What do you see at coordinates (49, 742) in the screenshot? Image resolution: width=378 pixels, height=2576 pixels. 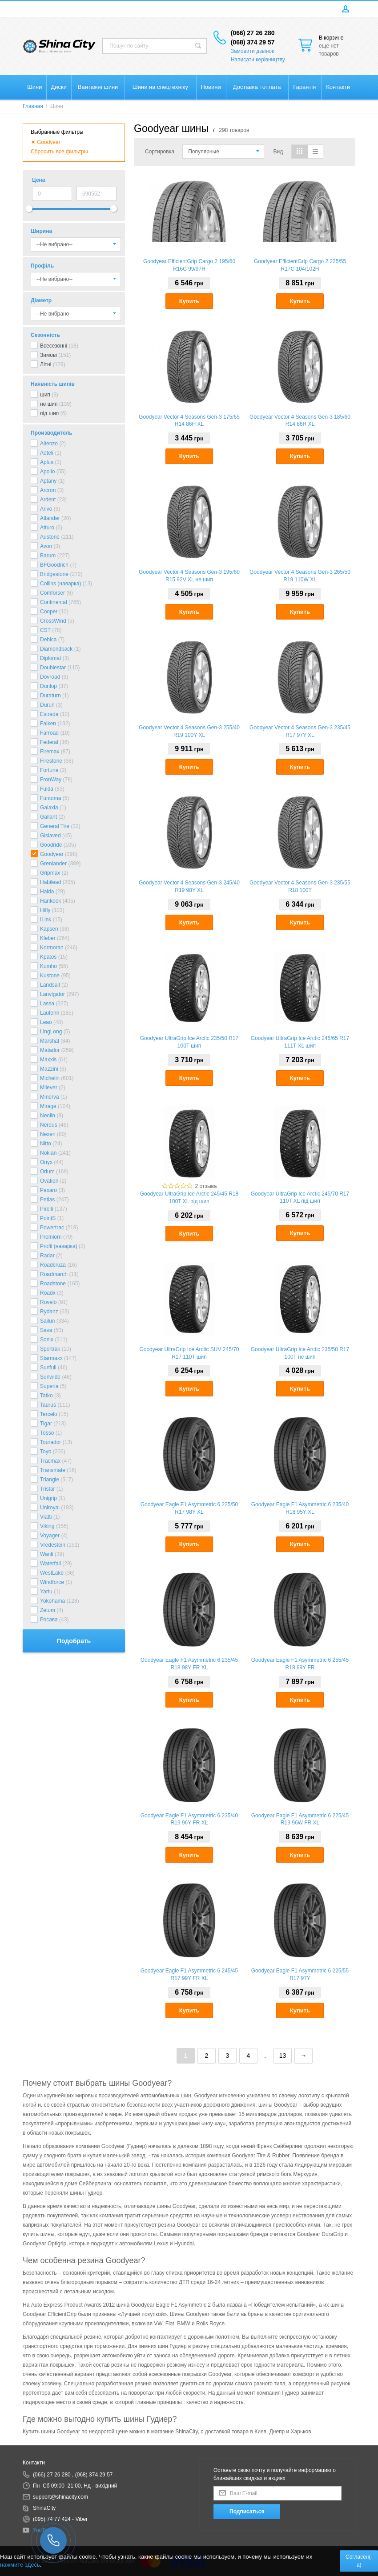 I see `Federal` at bounding box center [49, 742].